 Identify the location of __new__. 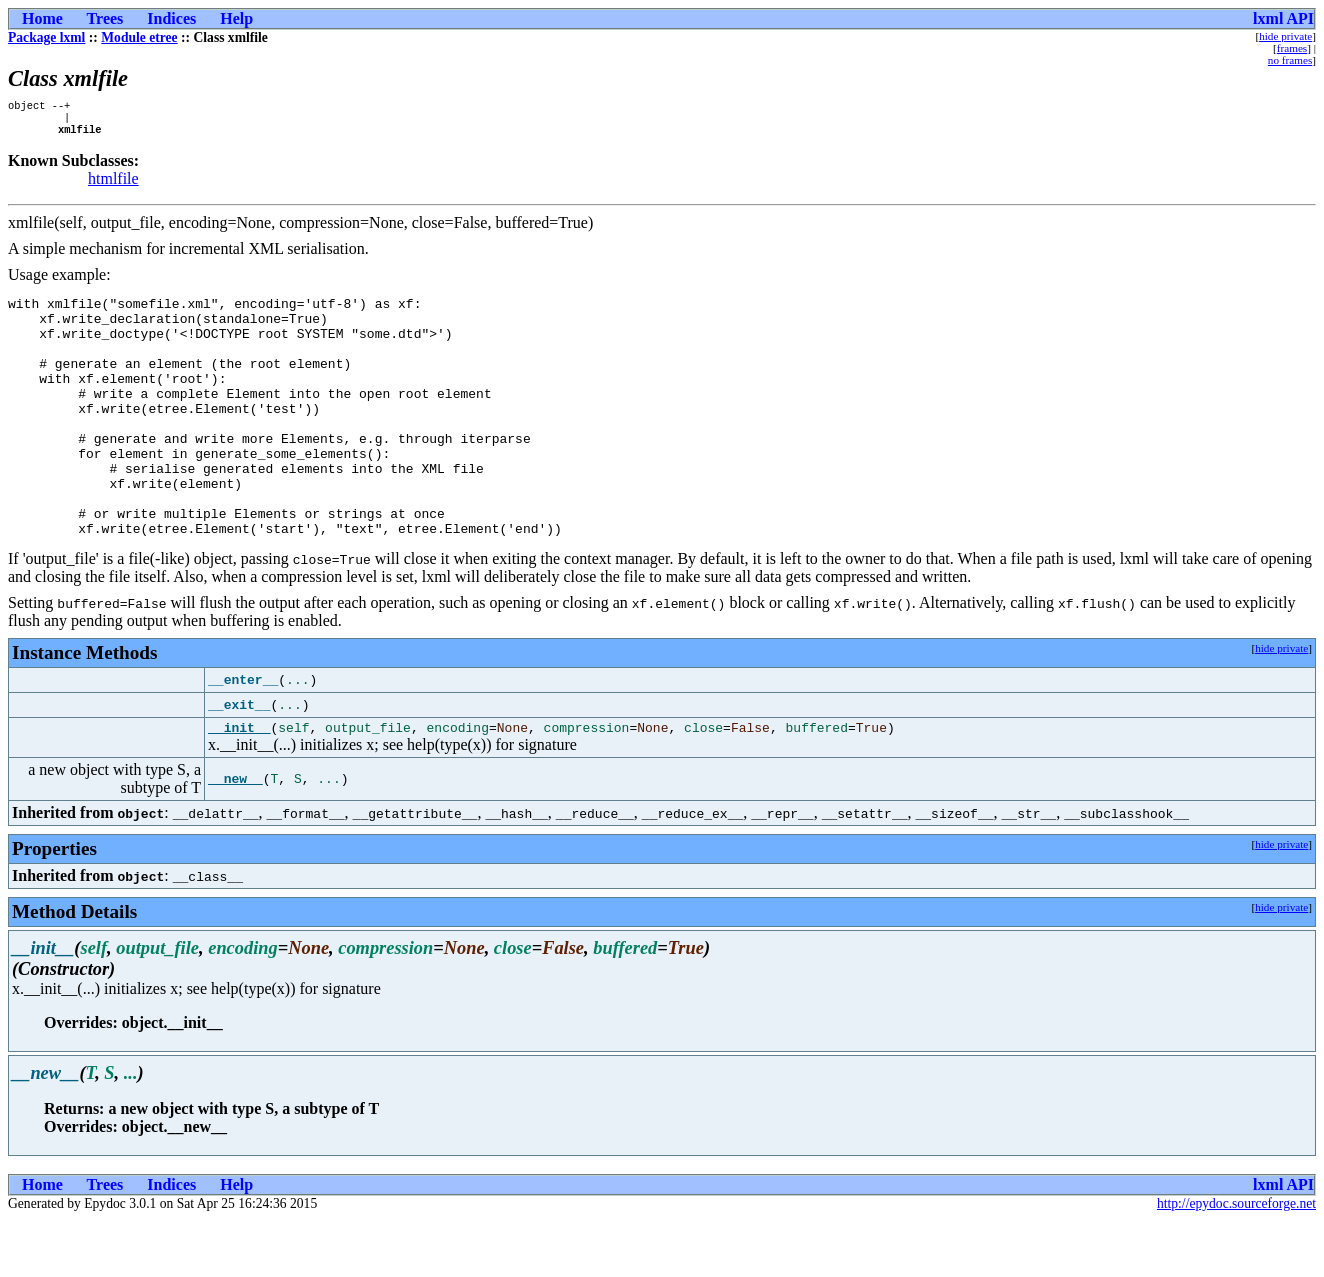
(235, 836).